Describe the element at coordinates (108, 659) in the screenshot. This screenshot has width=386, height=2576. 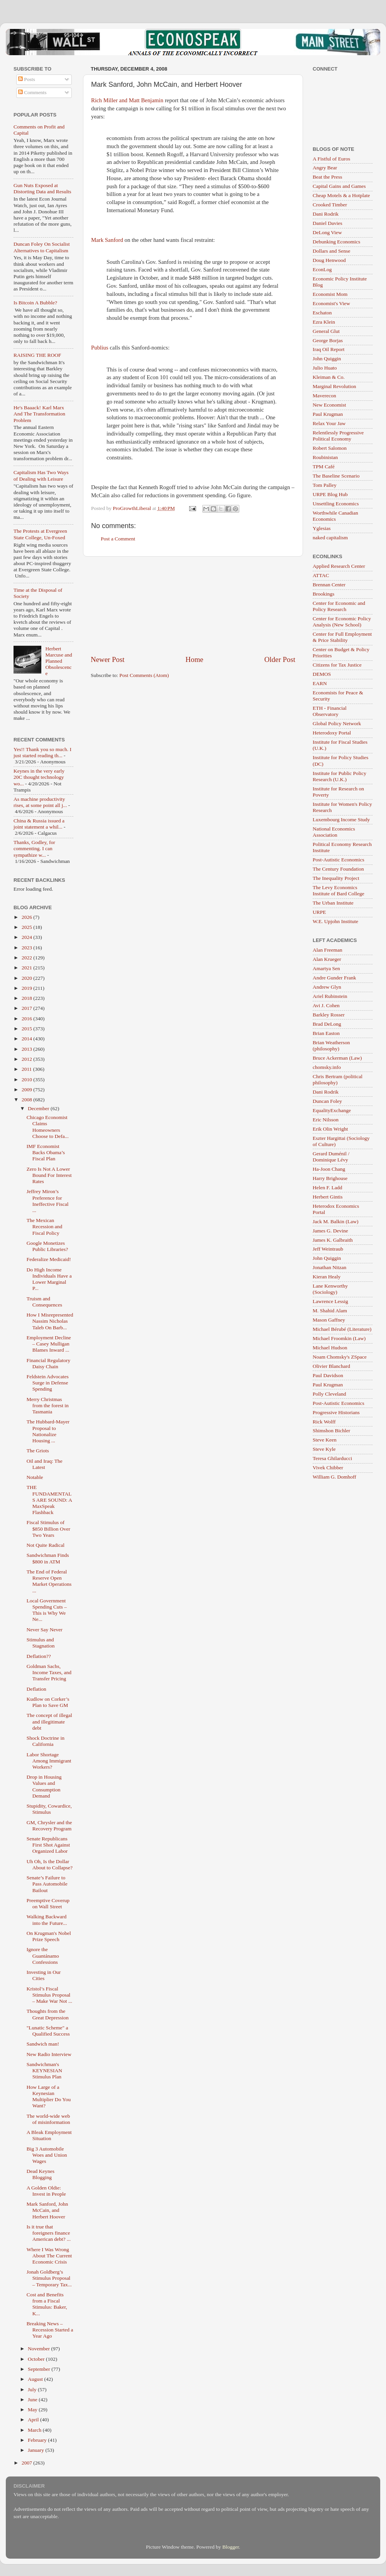
I see `Newer Post` at that location.